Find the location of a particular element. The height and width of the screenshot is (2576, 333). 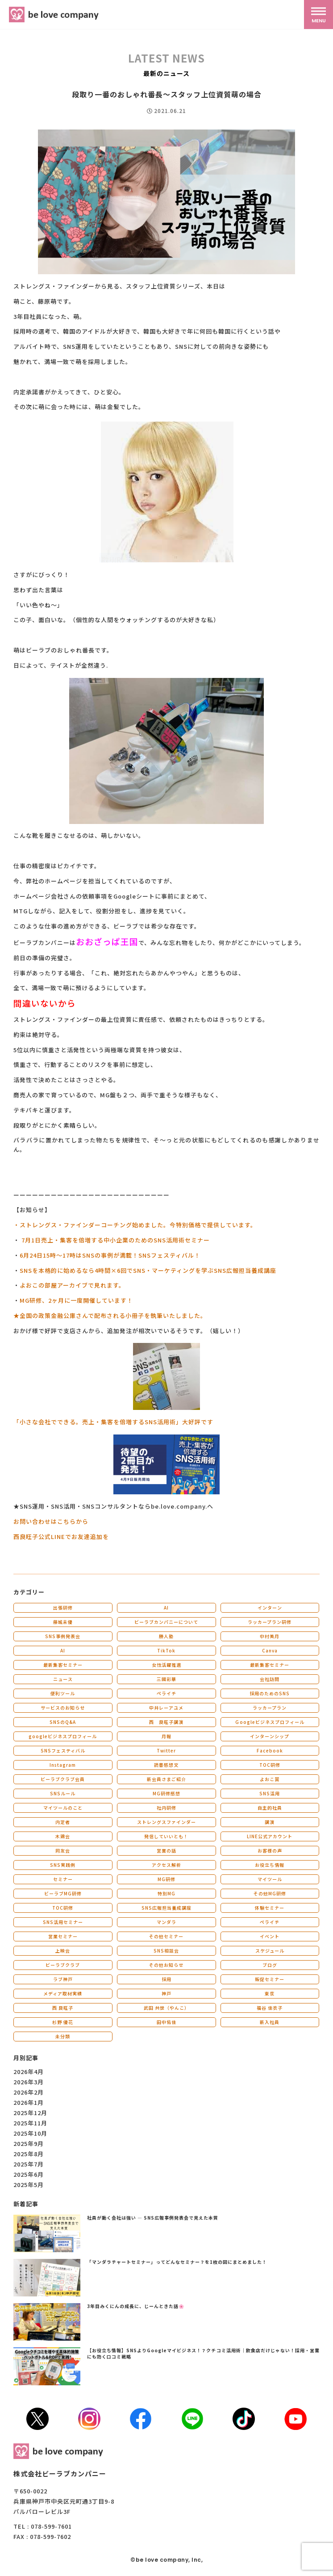

MG研修 is located at coordinates (166, 1879).